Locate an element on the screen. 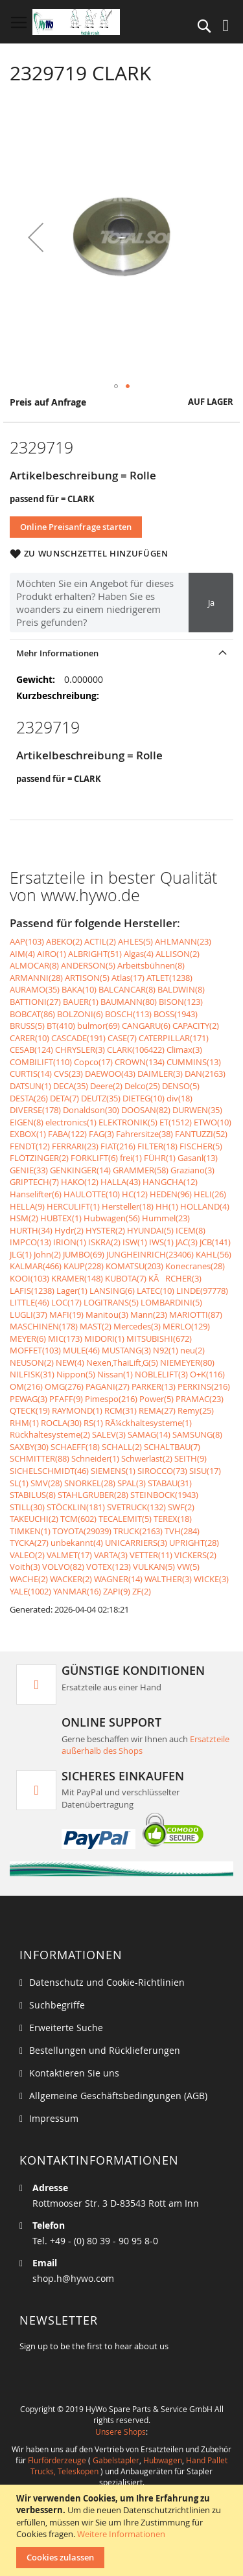 The image size is (243, 2576). BAUER(1) is located at coordinates (80, 1001).